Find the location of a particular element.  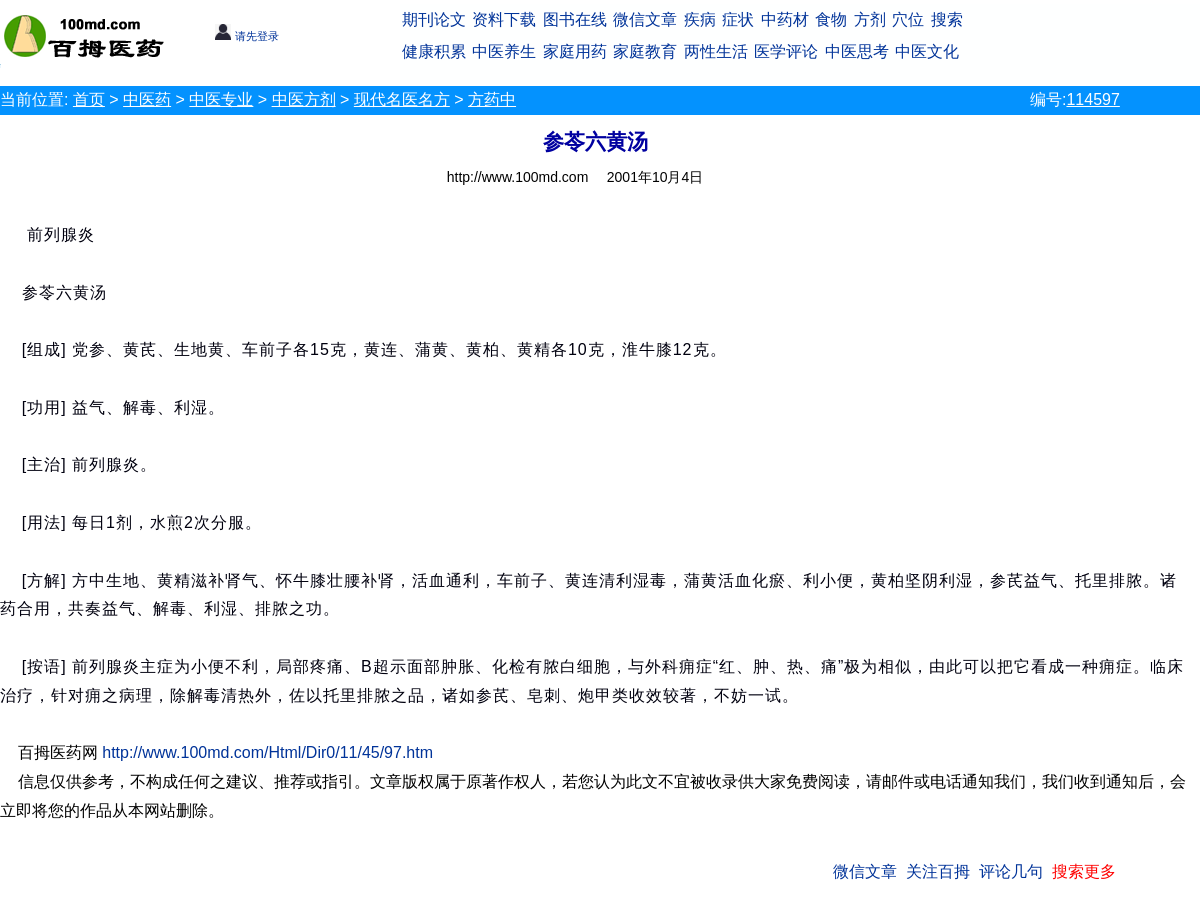

http://www.100md.com/Html/Dir0/11/45/97.htm is located at coordinates (267, 752).